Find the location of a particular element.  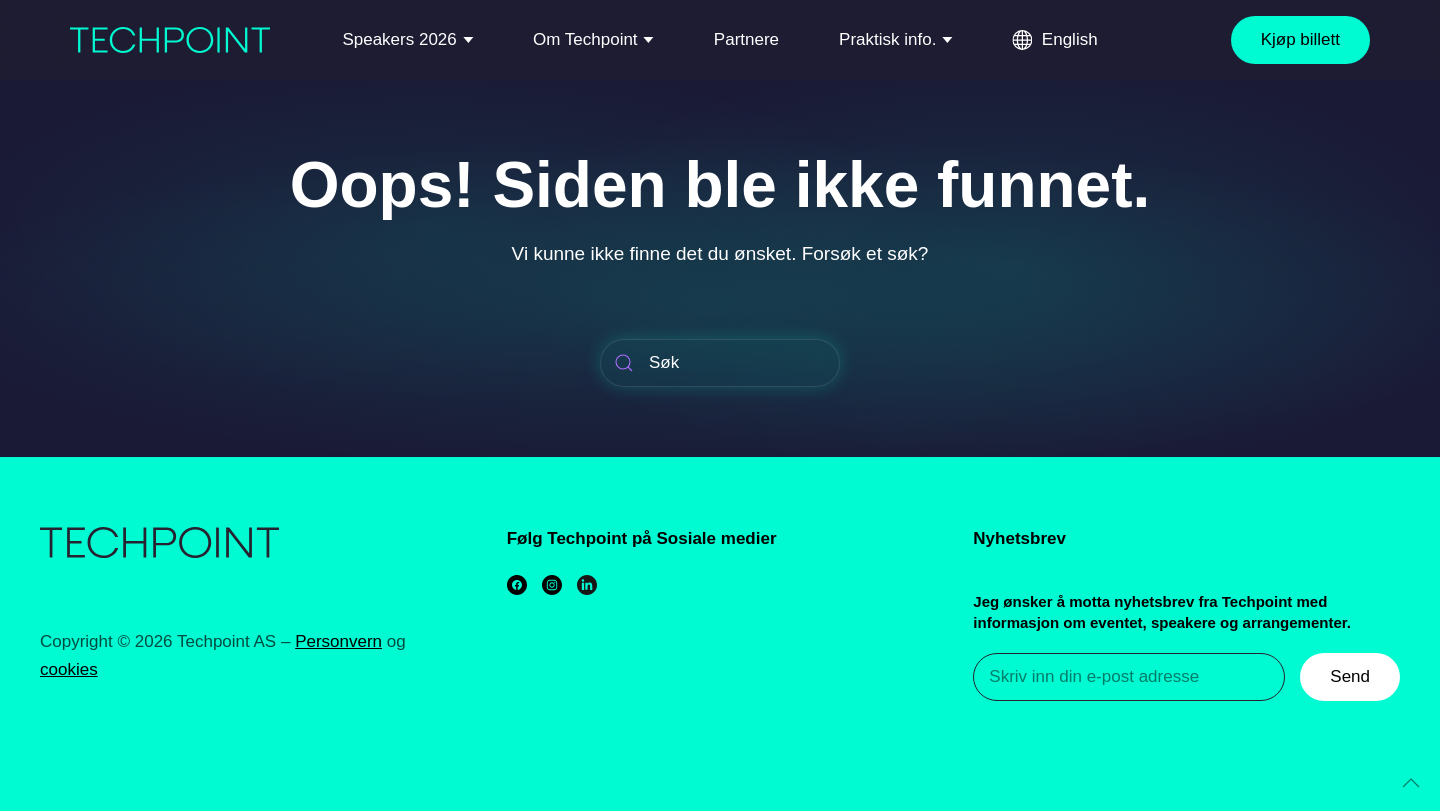

[Back to top] is located at coordinates (1411, 783).